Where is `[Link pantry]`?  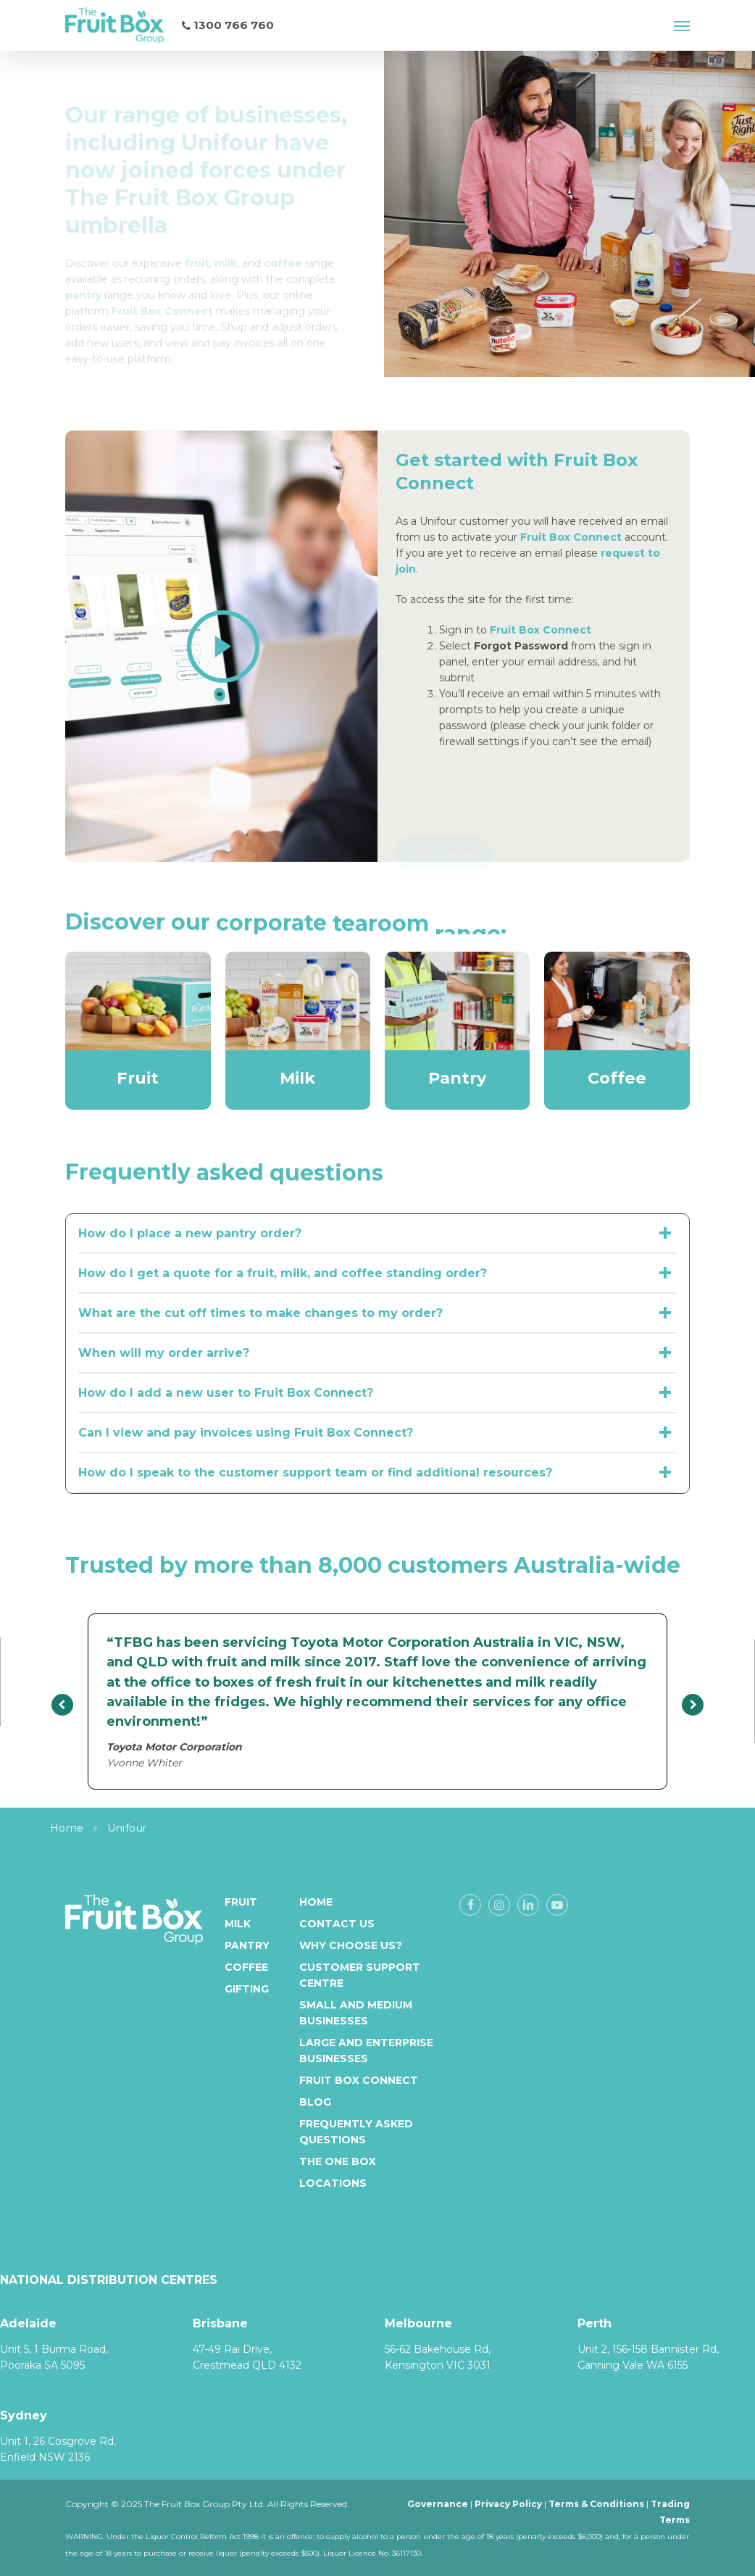
[Link pantry] is located at coordinates (83, 274).